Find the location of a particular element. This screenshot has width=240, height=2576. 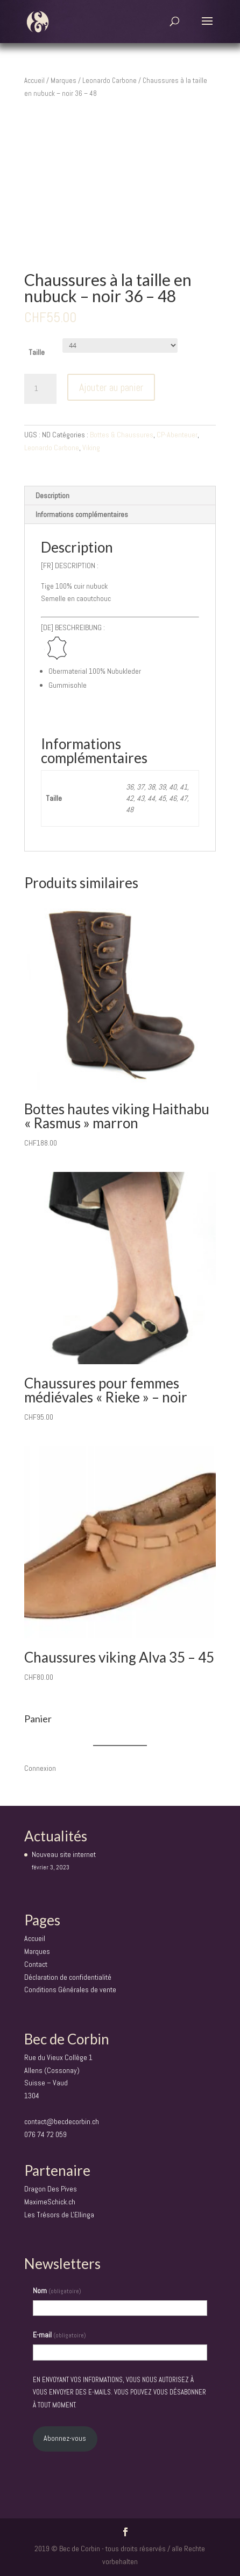

Nom is located at coordinates (57, 2290).